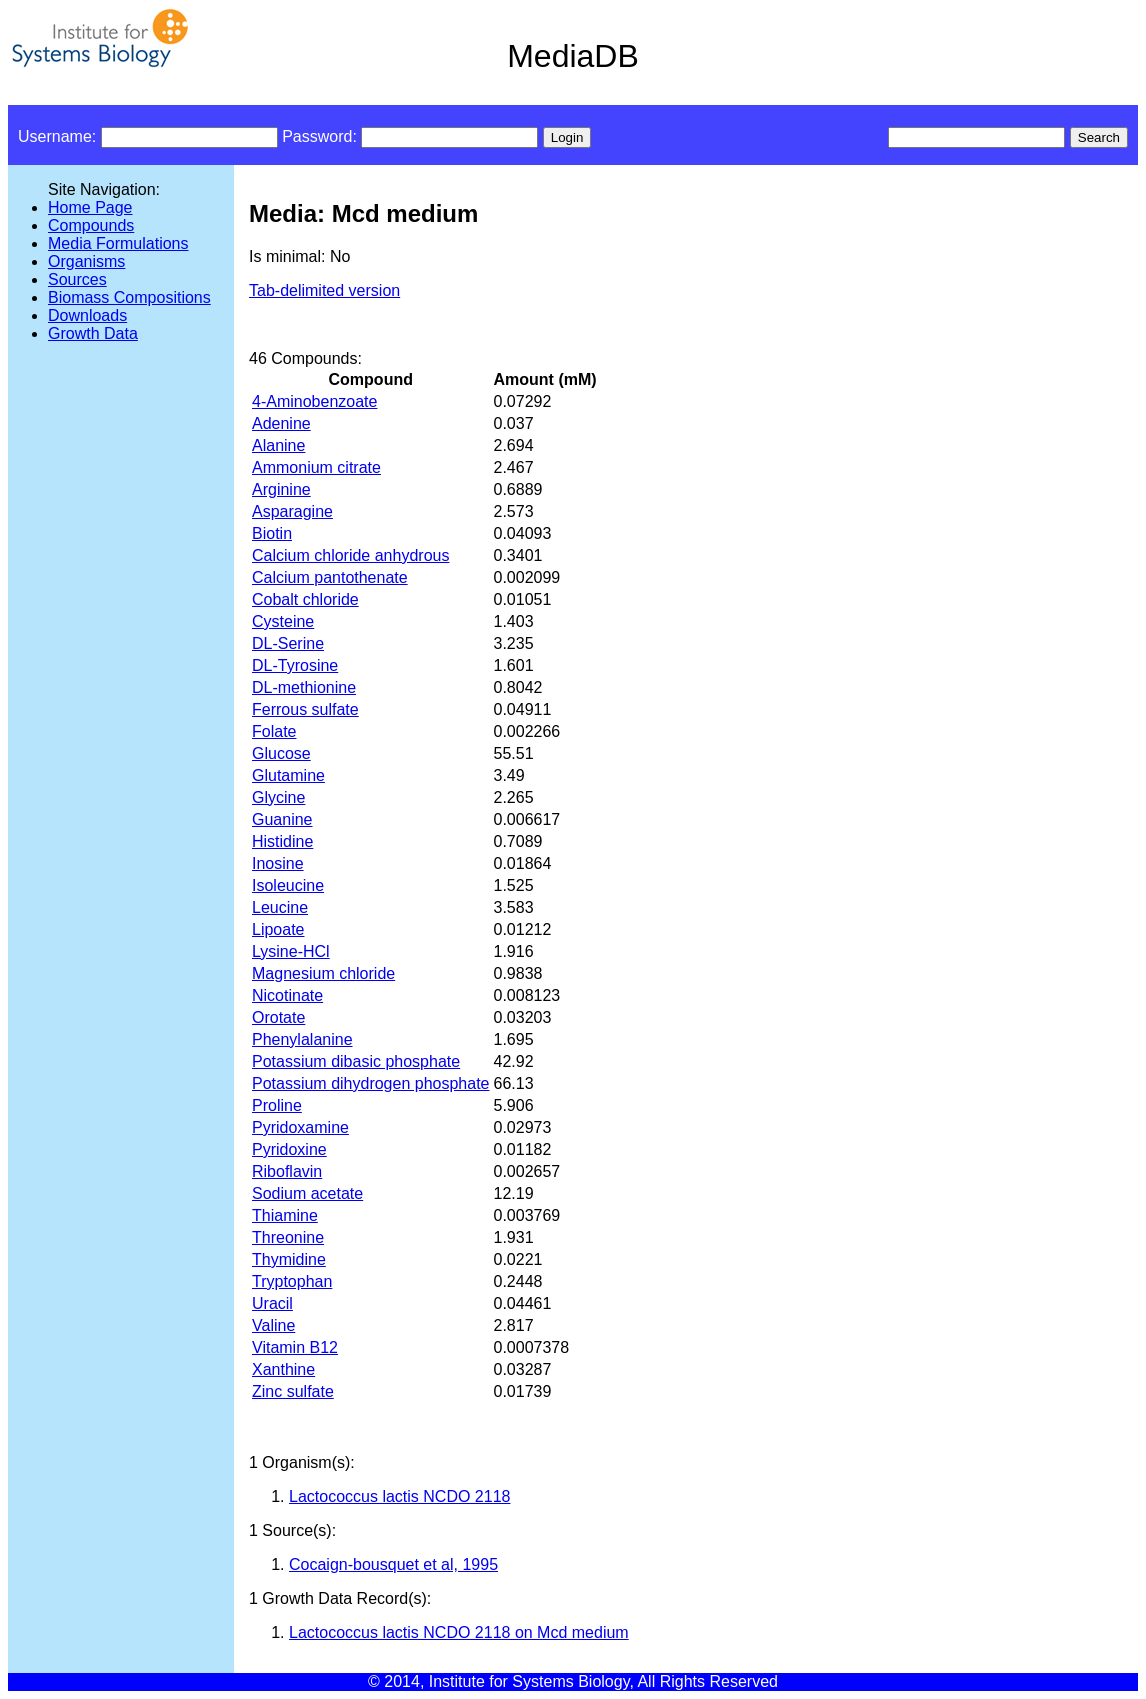 The width and height of the screenshot is (1146, 1699). What do you see at coordinates (288, 643) in the screenshot?
I see `DL-Serine` at bounding box center [288, 643].